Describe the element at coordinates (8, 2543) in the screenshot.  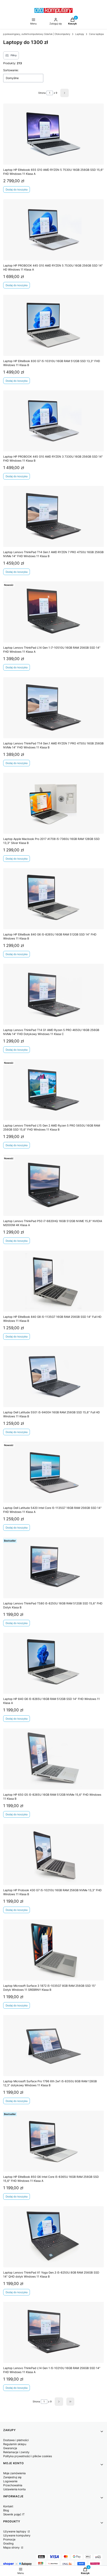
I see `Grading` at that location.